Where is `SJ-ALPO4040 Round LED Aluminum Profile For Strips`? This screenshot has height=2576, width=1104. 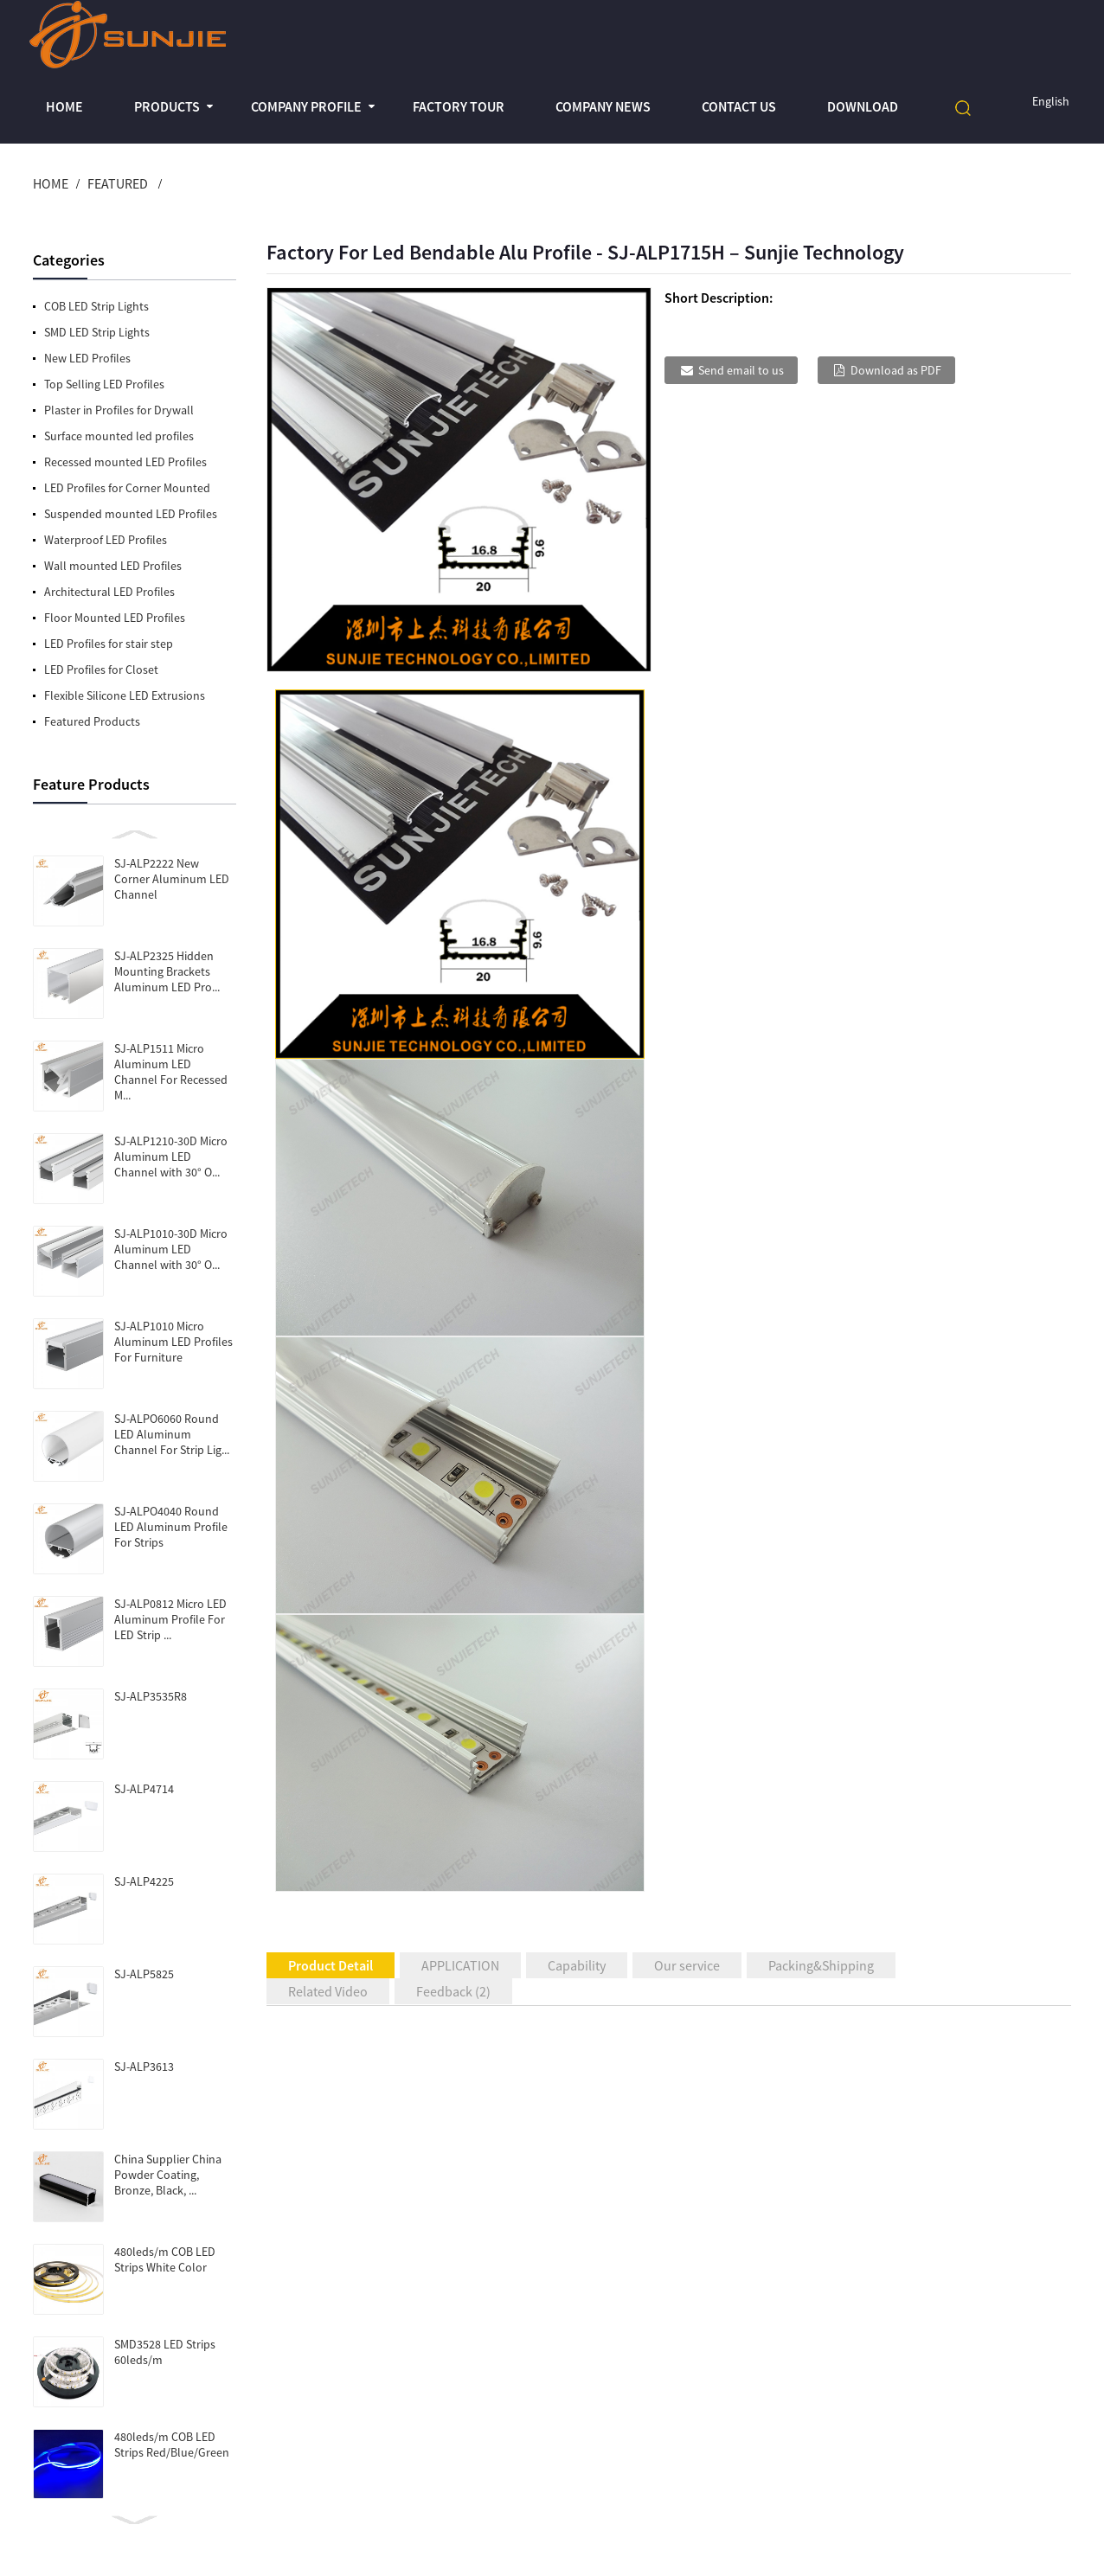
SJ-ALPO4040 Round LED Aluminum Profile For Strips is located at coordinates (171, 1526).